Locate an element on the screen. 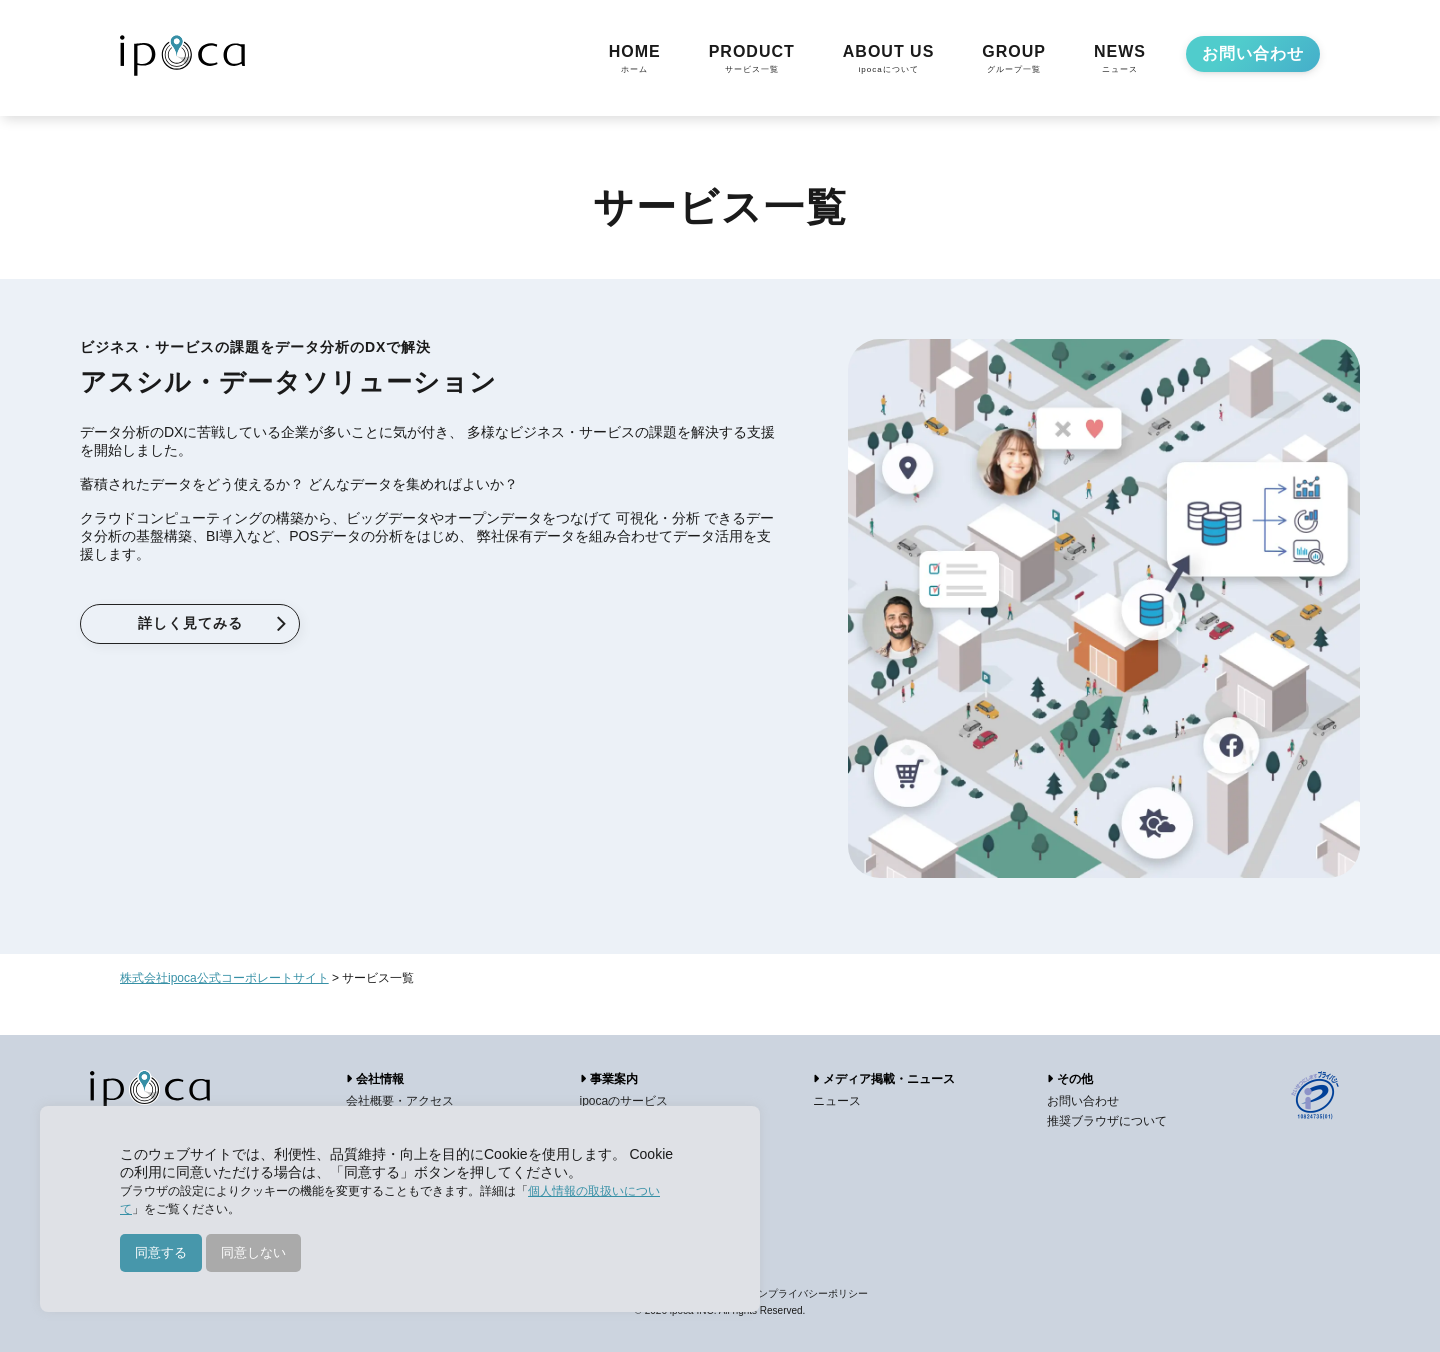 This screenshot has width=1440, height=1352. 同意する is located at coordinates (161, 1252).